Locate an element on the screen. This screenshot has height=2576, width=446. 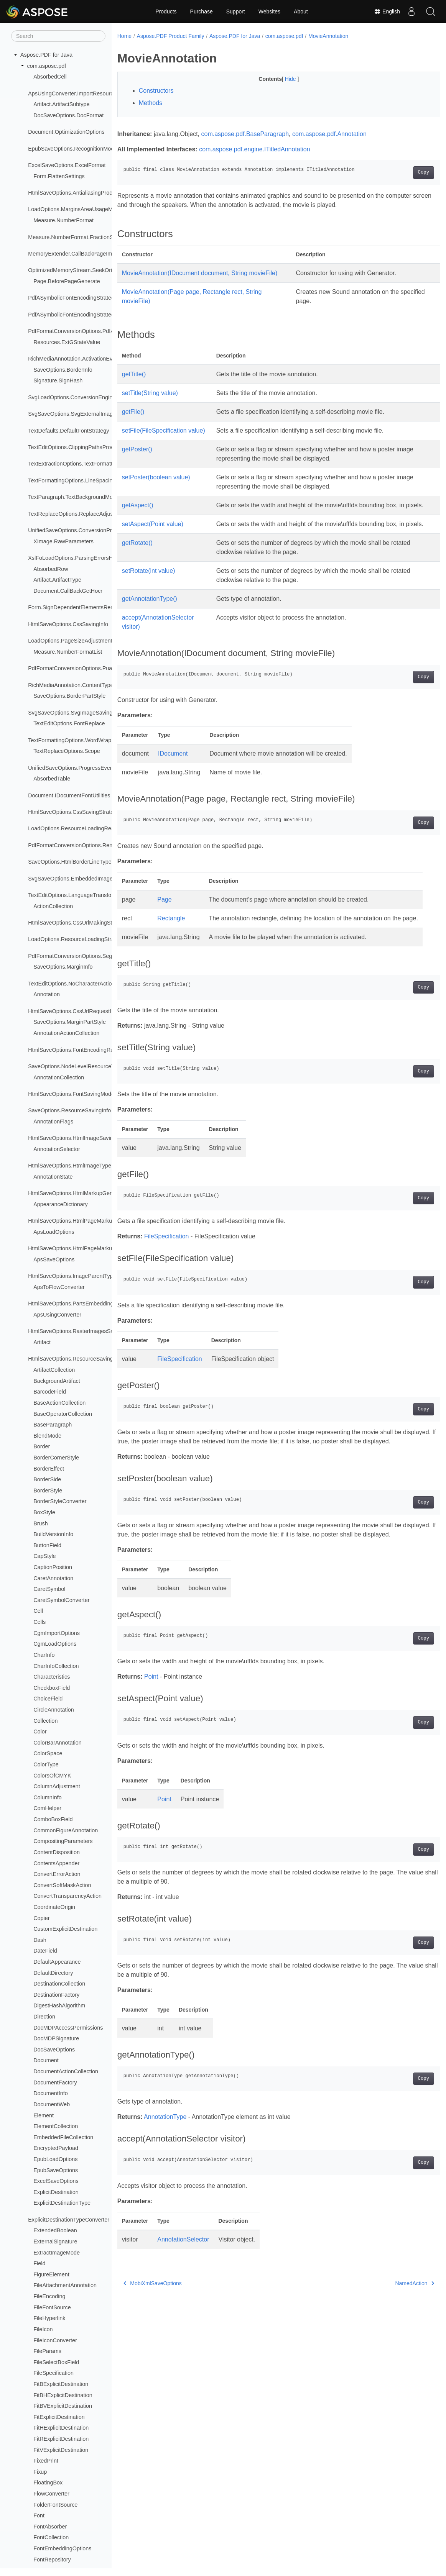
BaseOperatorCollection is located at coordinates (62, 1414).